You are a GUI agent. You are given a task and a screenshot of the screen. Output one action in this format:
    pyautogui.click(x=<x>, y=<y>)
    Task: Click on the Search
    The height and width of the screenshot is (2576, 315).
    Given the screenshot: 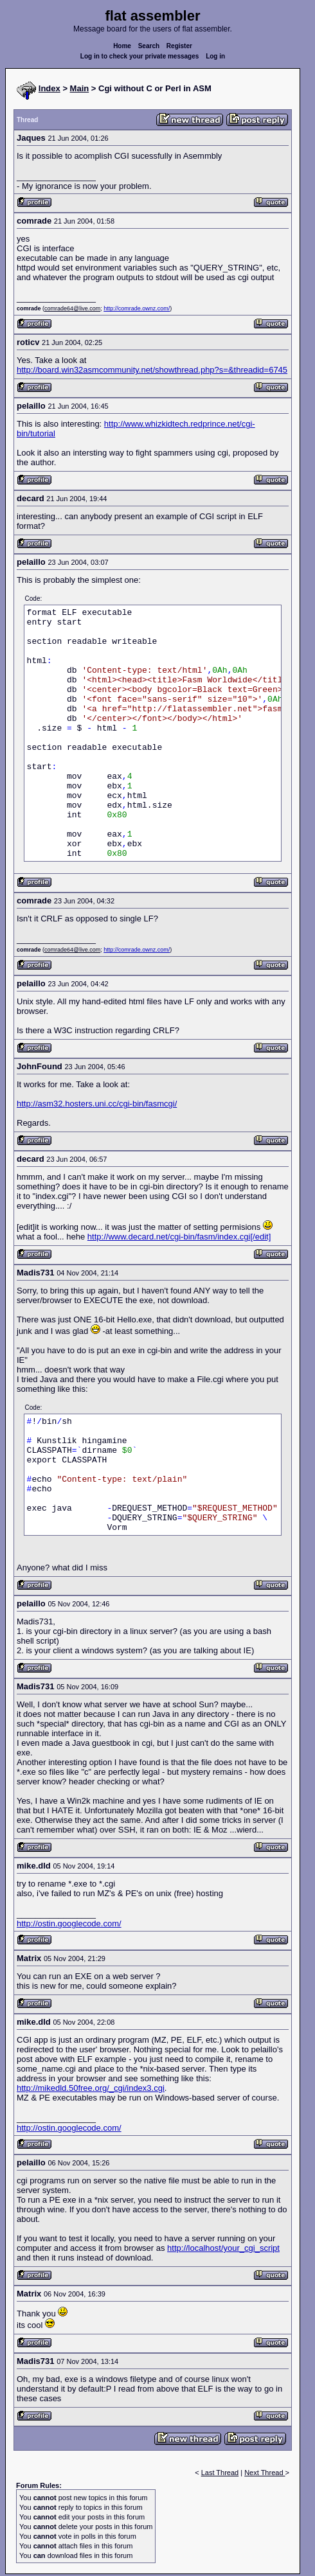 What is the action you would take?
    pyautogui.click(x=148, y=45)
    